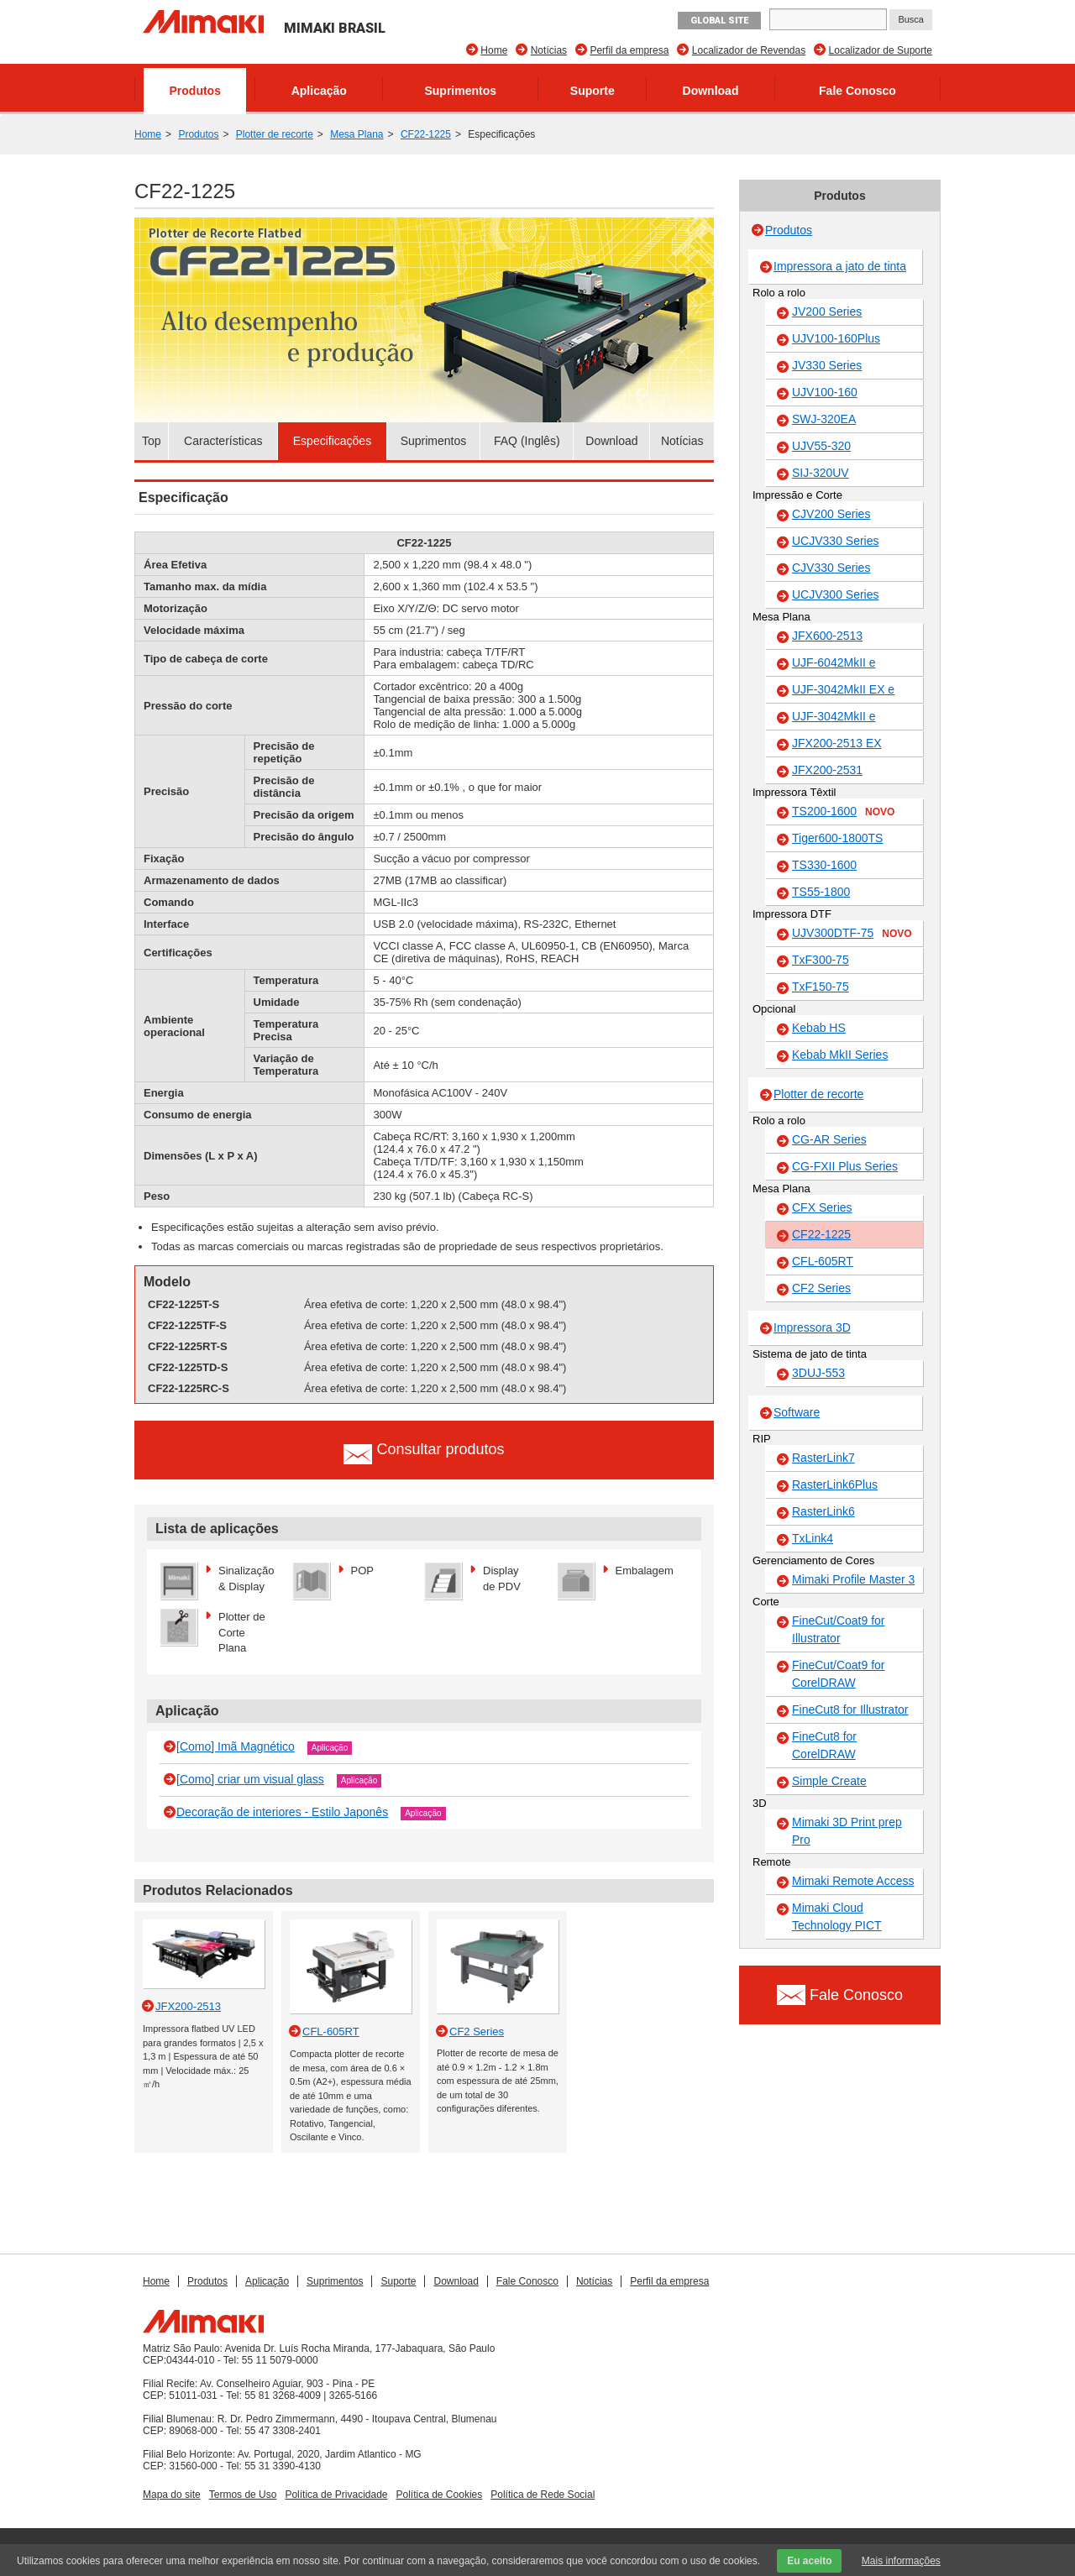 This screenshot has height=2576, width=1075. Describe the element at coordinates (629, 50) in the screenshot. I see `Perfil da empresa` at that location.